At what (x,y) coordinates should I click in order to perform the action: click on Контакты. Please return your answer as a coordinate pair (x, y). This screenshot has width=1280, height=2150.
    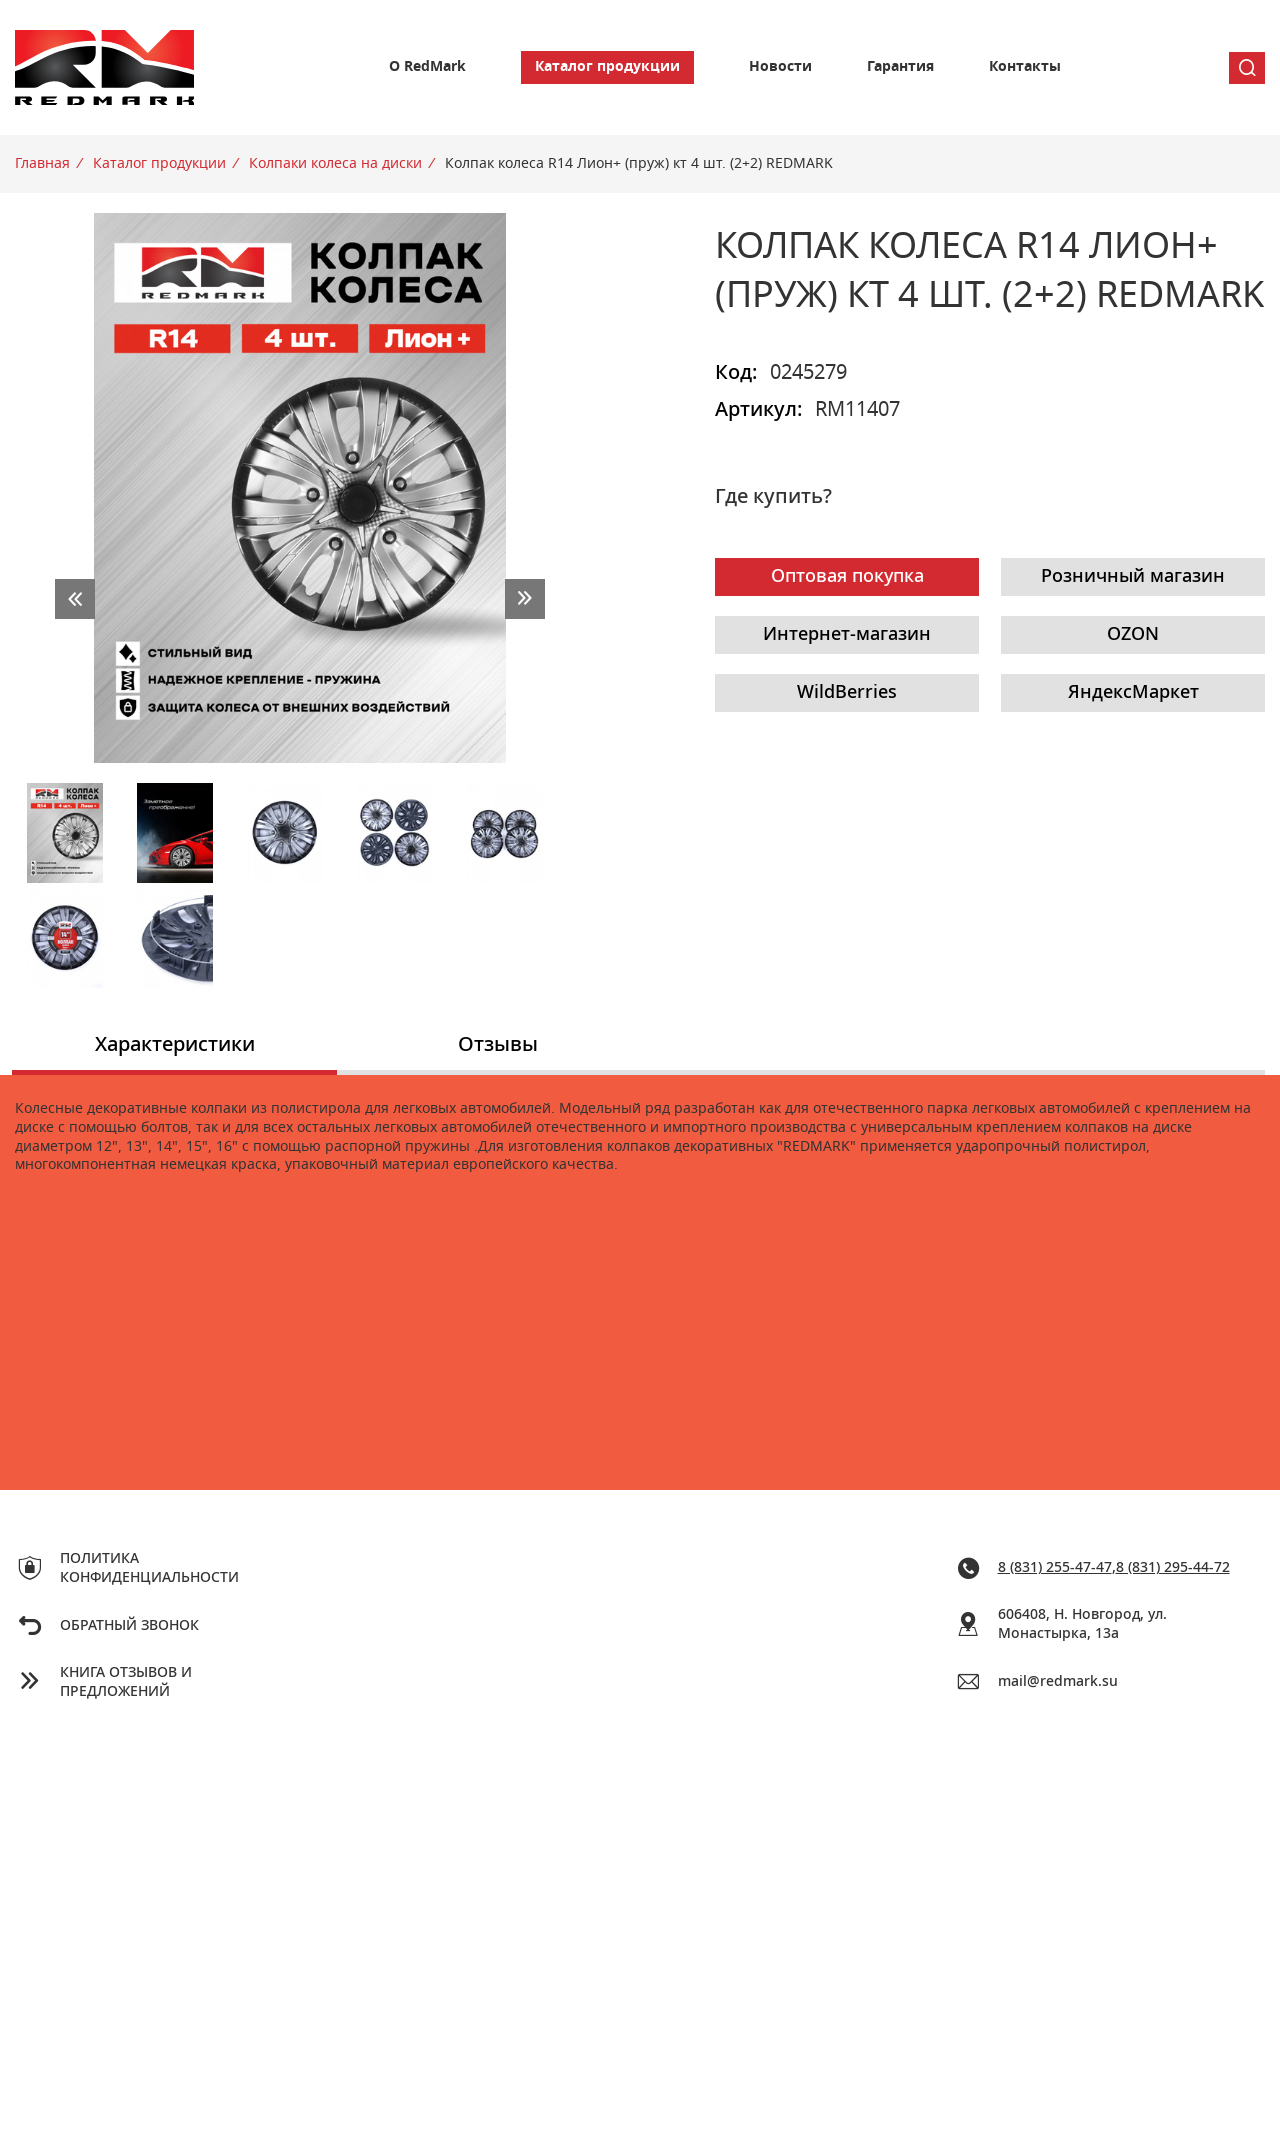
    Looking at the image, I should click on (1025, 67).